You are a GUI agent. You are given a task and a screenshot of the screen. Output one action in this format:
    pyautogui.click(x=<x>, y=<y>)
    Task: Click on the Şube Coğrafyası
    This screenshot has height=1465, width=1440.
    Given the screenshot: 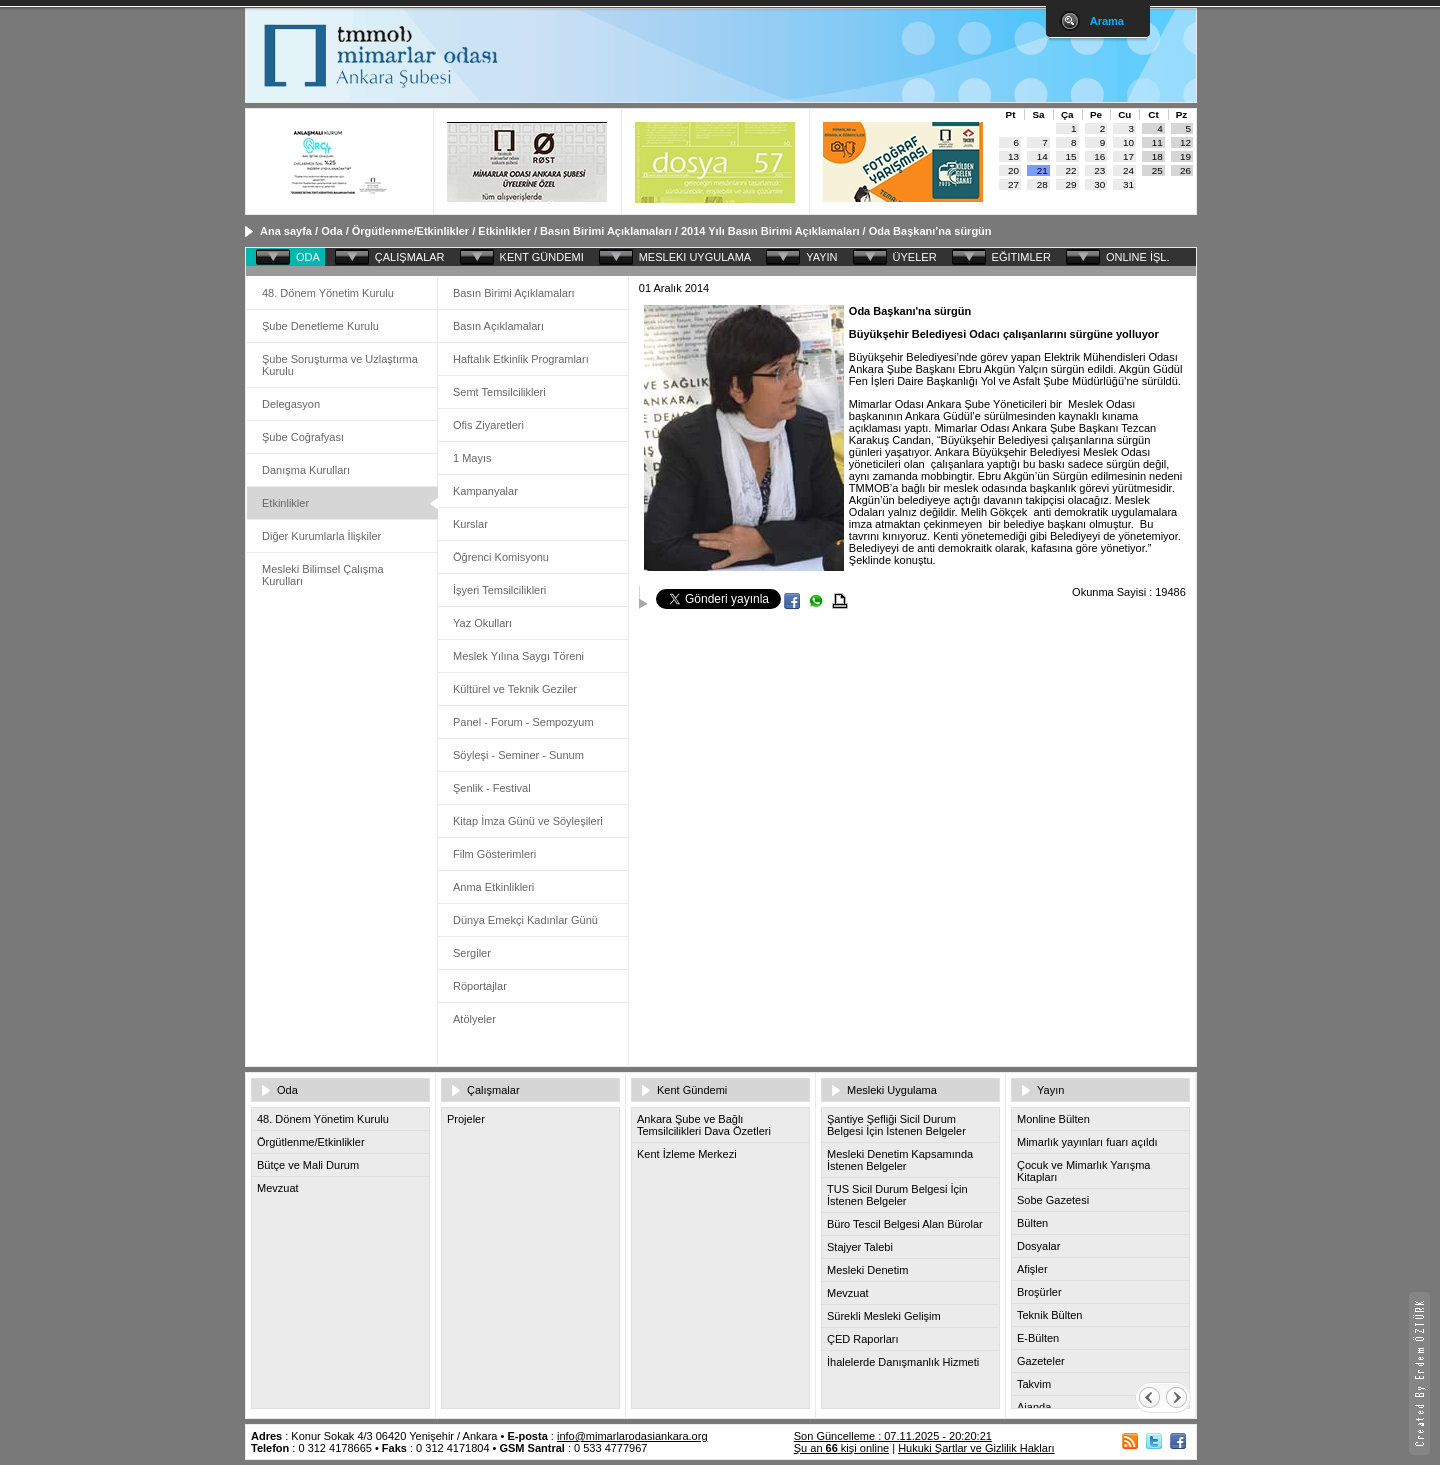 What is the action you would take?
    pyautogui.click(x=303, y=437)
    